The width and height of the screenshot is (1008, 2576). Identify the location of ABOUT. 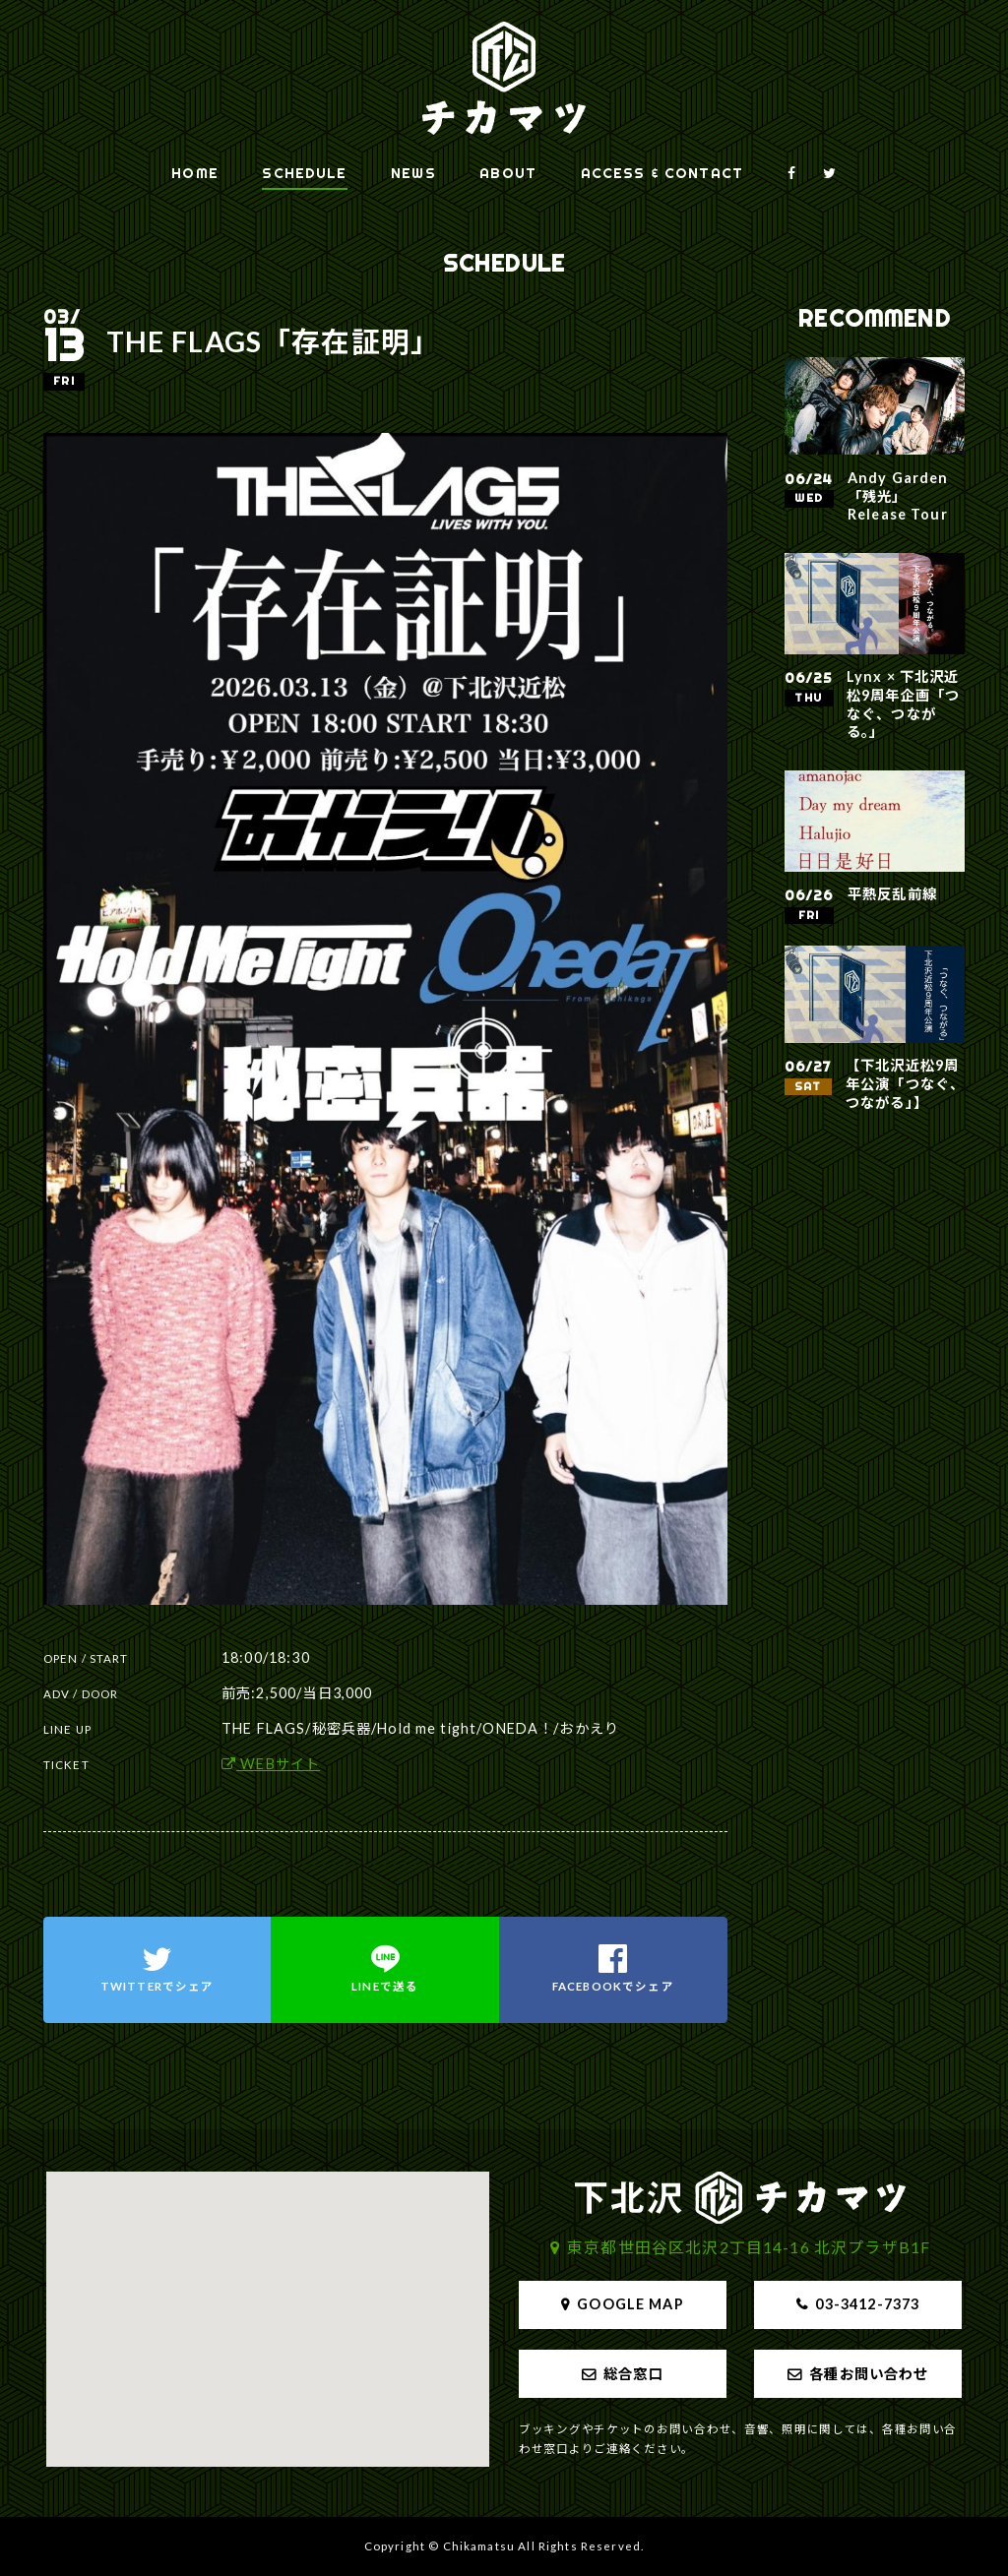
(507, 173).